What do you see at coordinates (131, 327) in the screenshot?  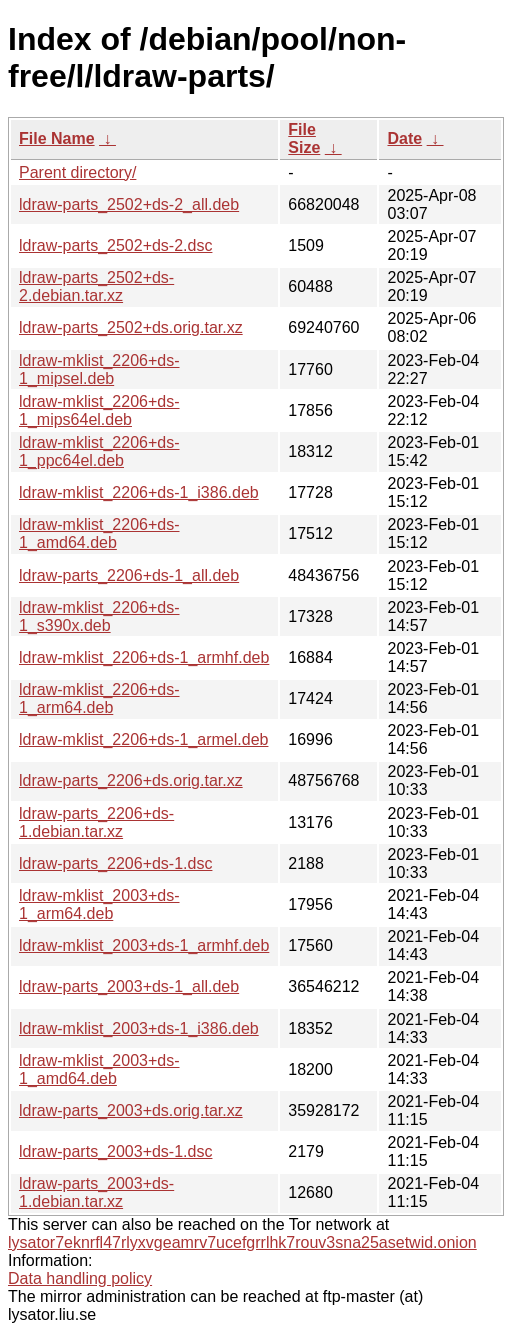 I see `ldraw-parts_2502+ds.orig.tar.xz` at bounding box center [131, 327].